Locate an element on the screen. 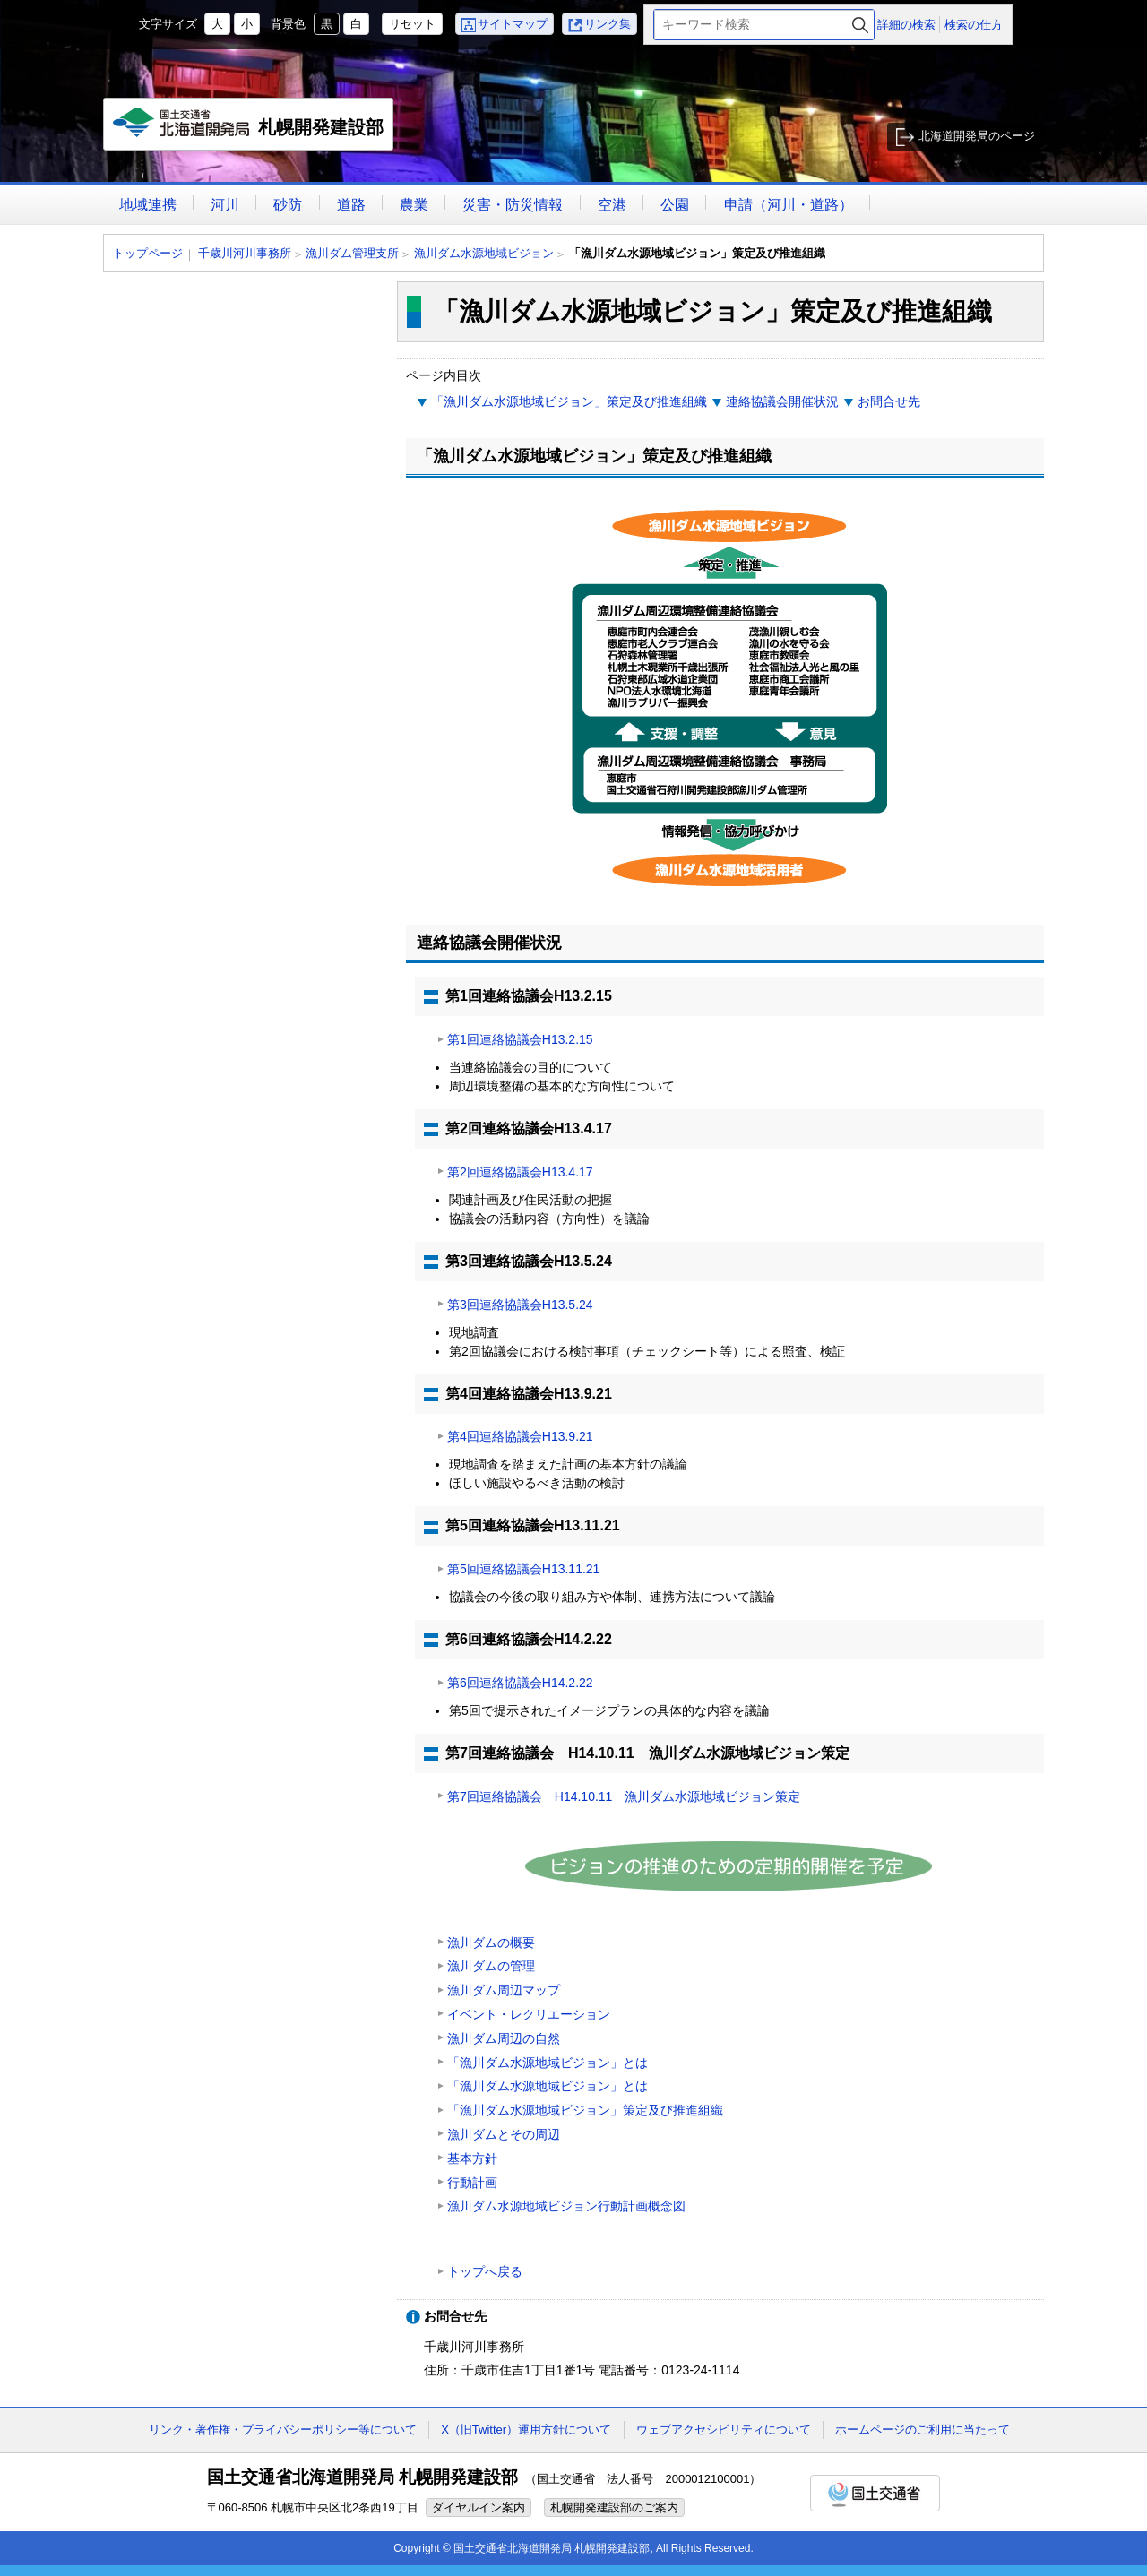 This screenshot has width=1147, height=2576. 北海道開発局のページ is located at coordinates (976, 135).